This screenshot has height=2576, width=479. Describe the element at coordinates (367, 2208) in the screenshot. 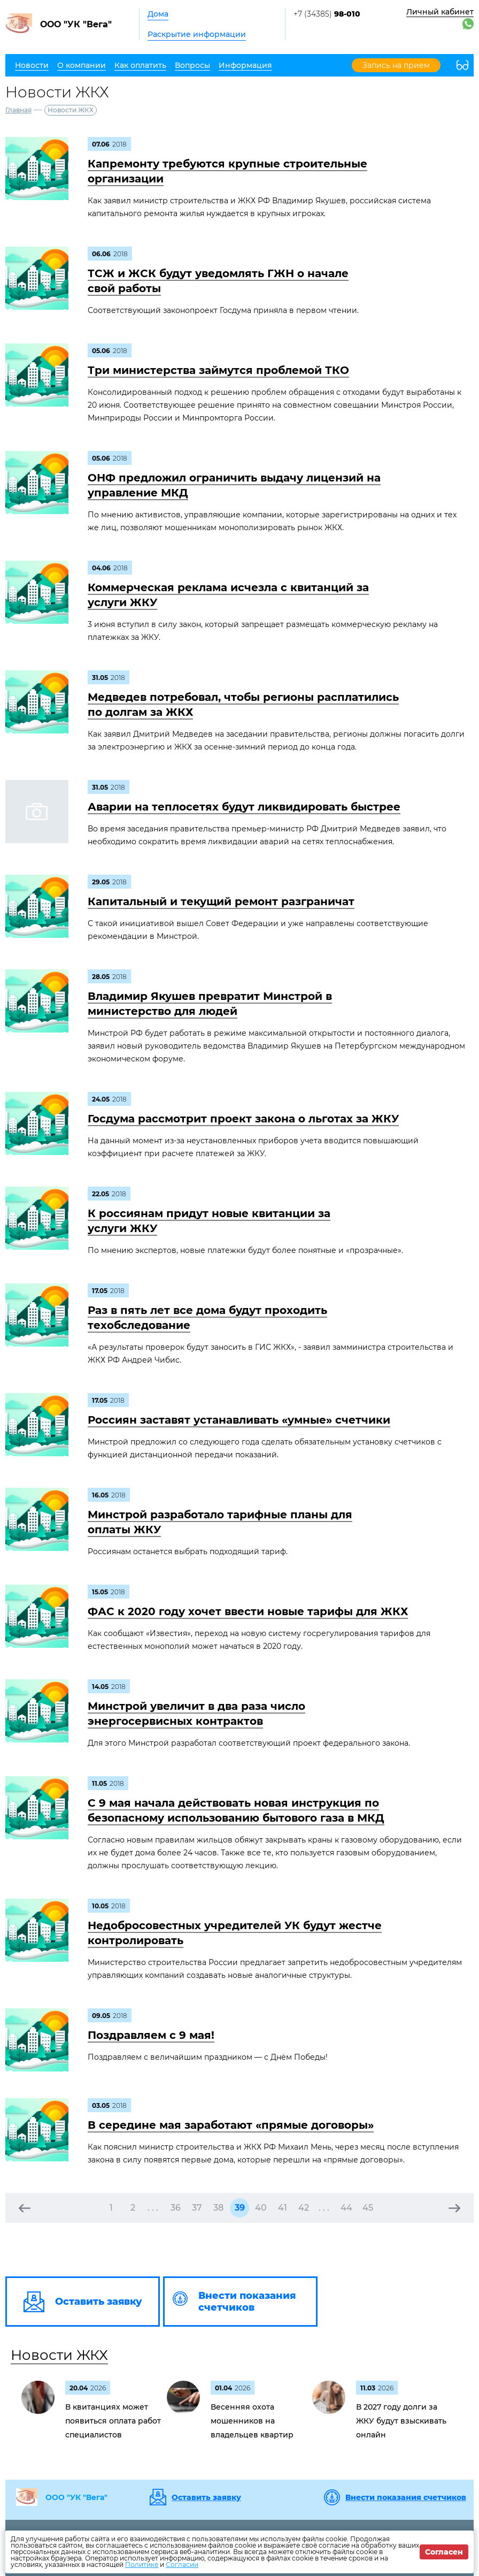

I see `45` at that location.